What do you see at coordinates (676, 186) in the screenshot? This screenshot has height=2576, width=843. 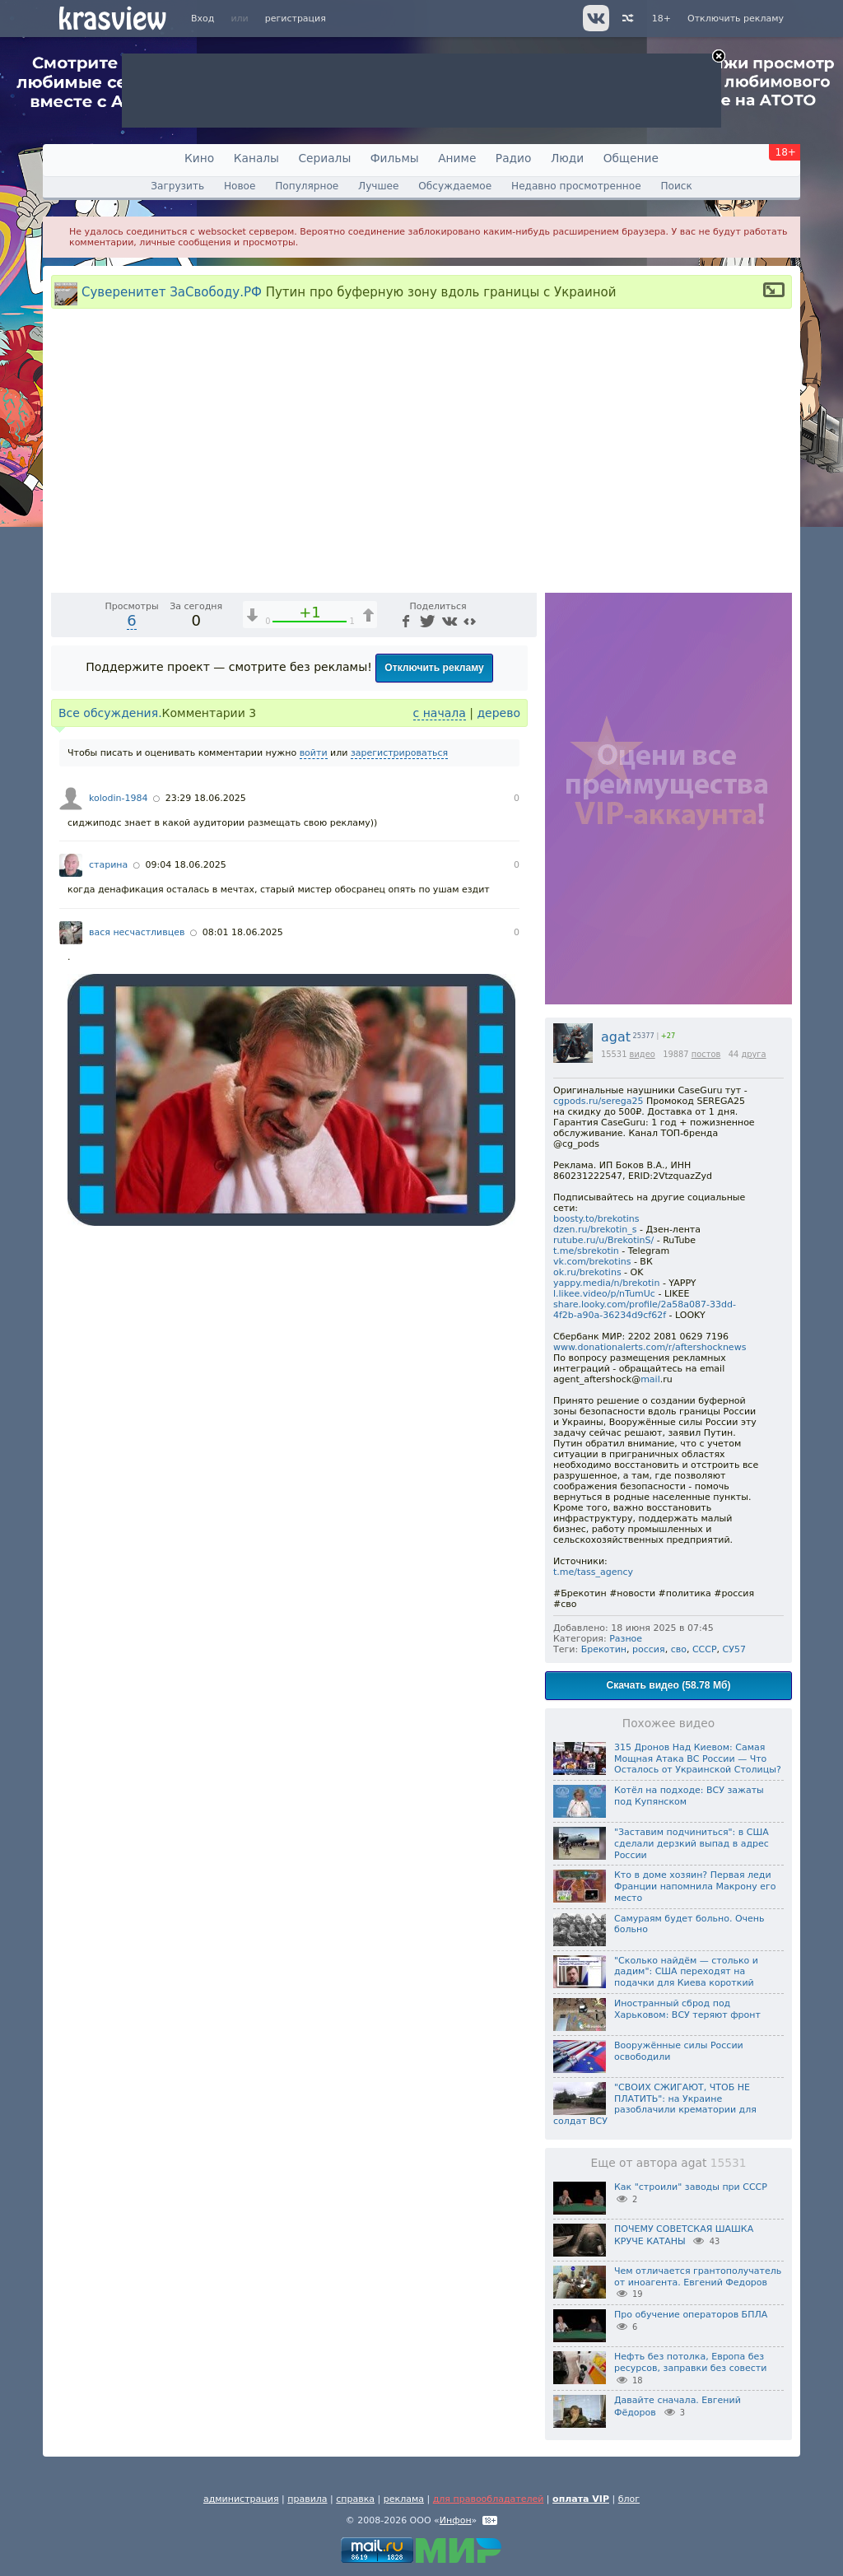 I see `Поиск` at bounding box center [676, 186].